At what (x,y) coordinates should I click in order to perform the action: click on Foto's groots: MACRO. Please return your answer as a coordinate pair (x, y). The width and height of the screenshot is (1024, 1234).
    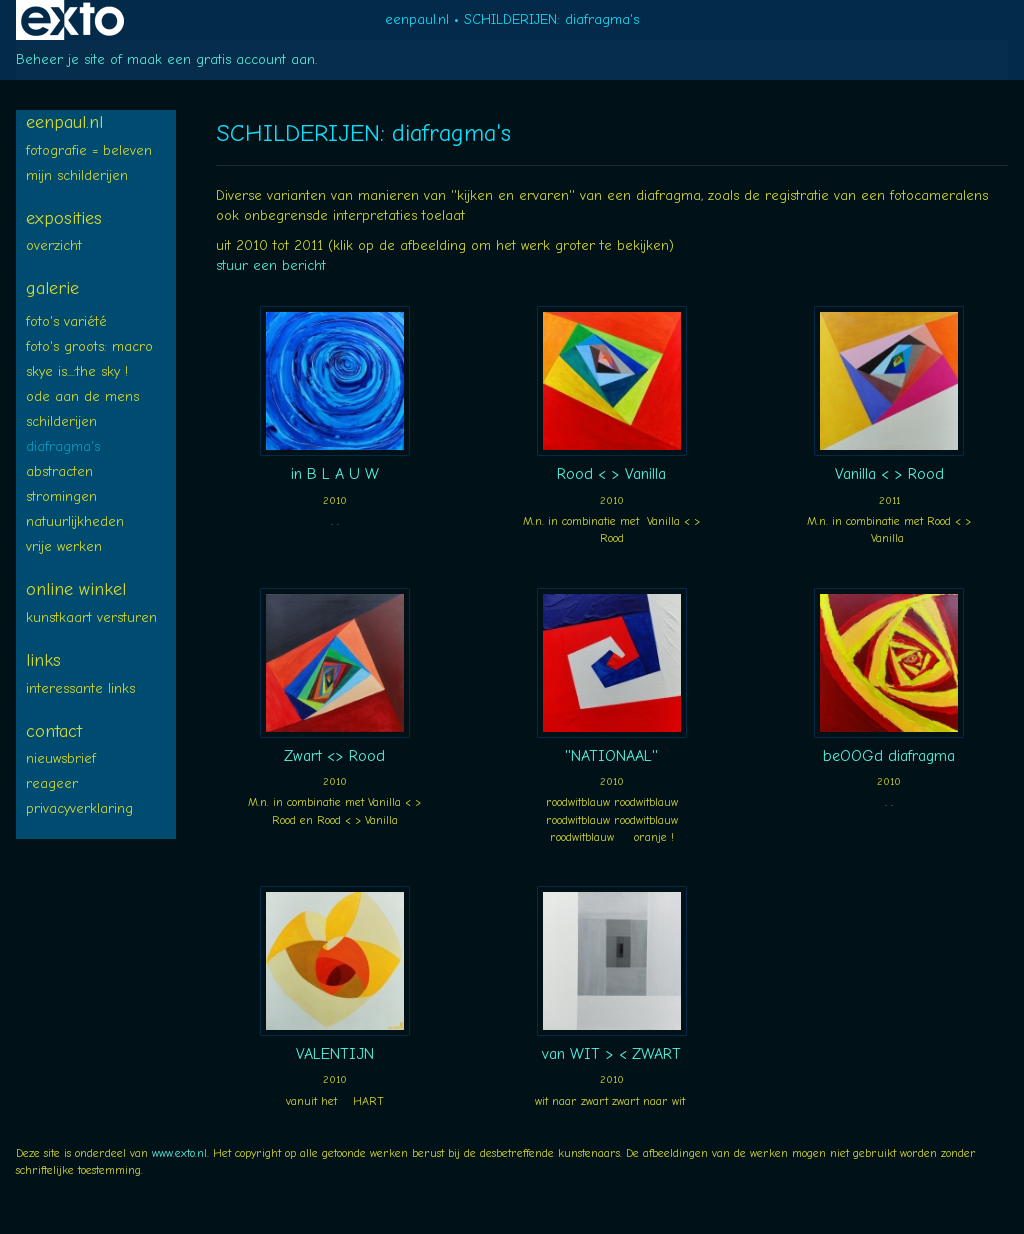
    Looking at the image, I should click on (89, 346).